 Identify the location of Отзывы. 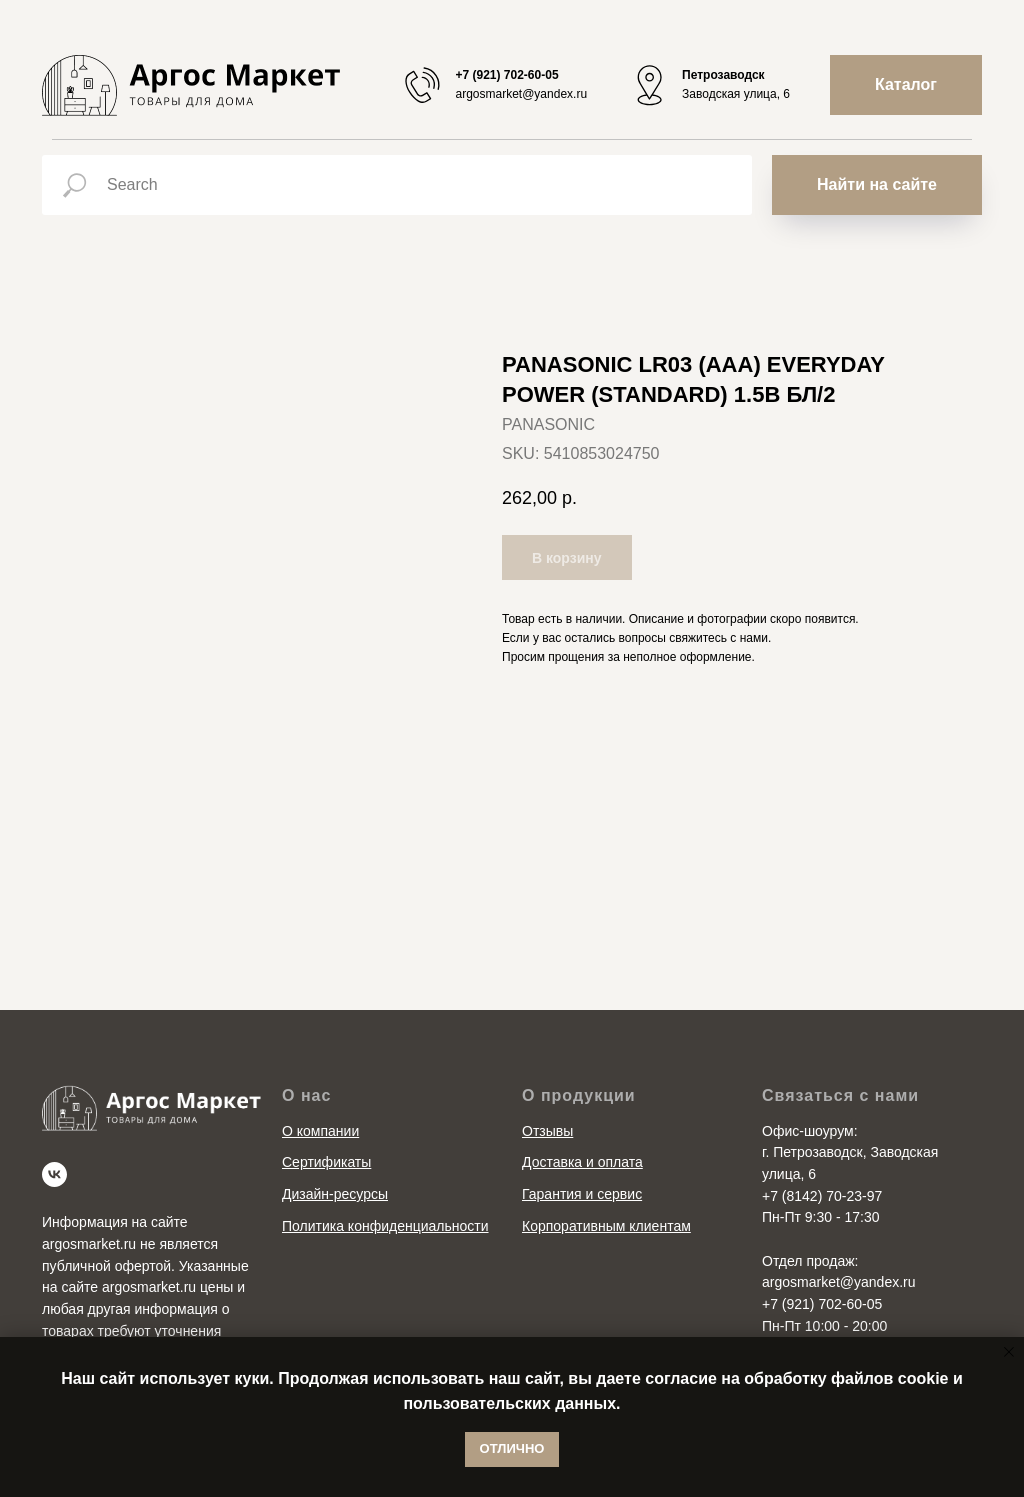
(547, 1131).